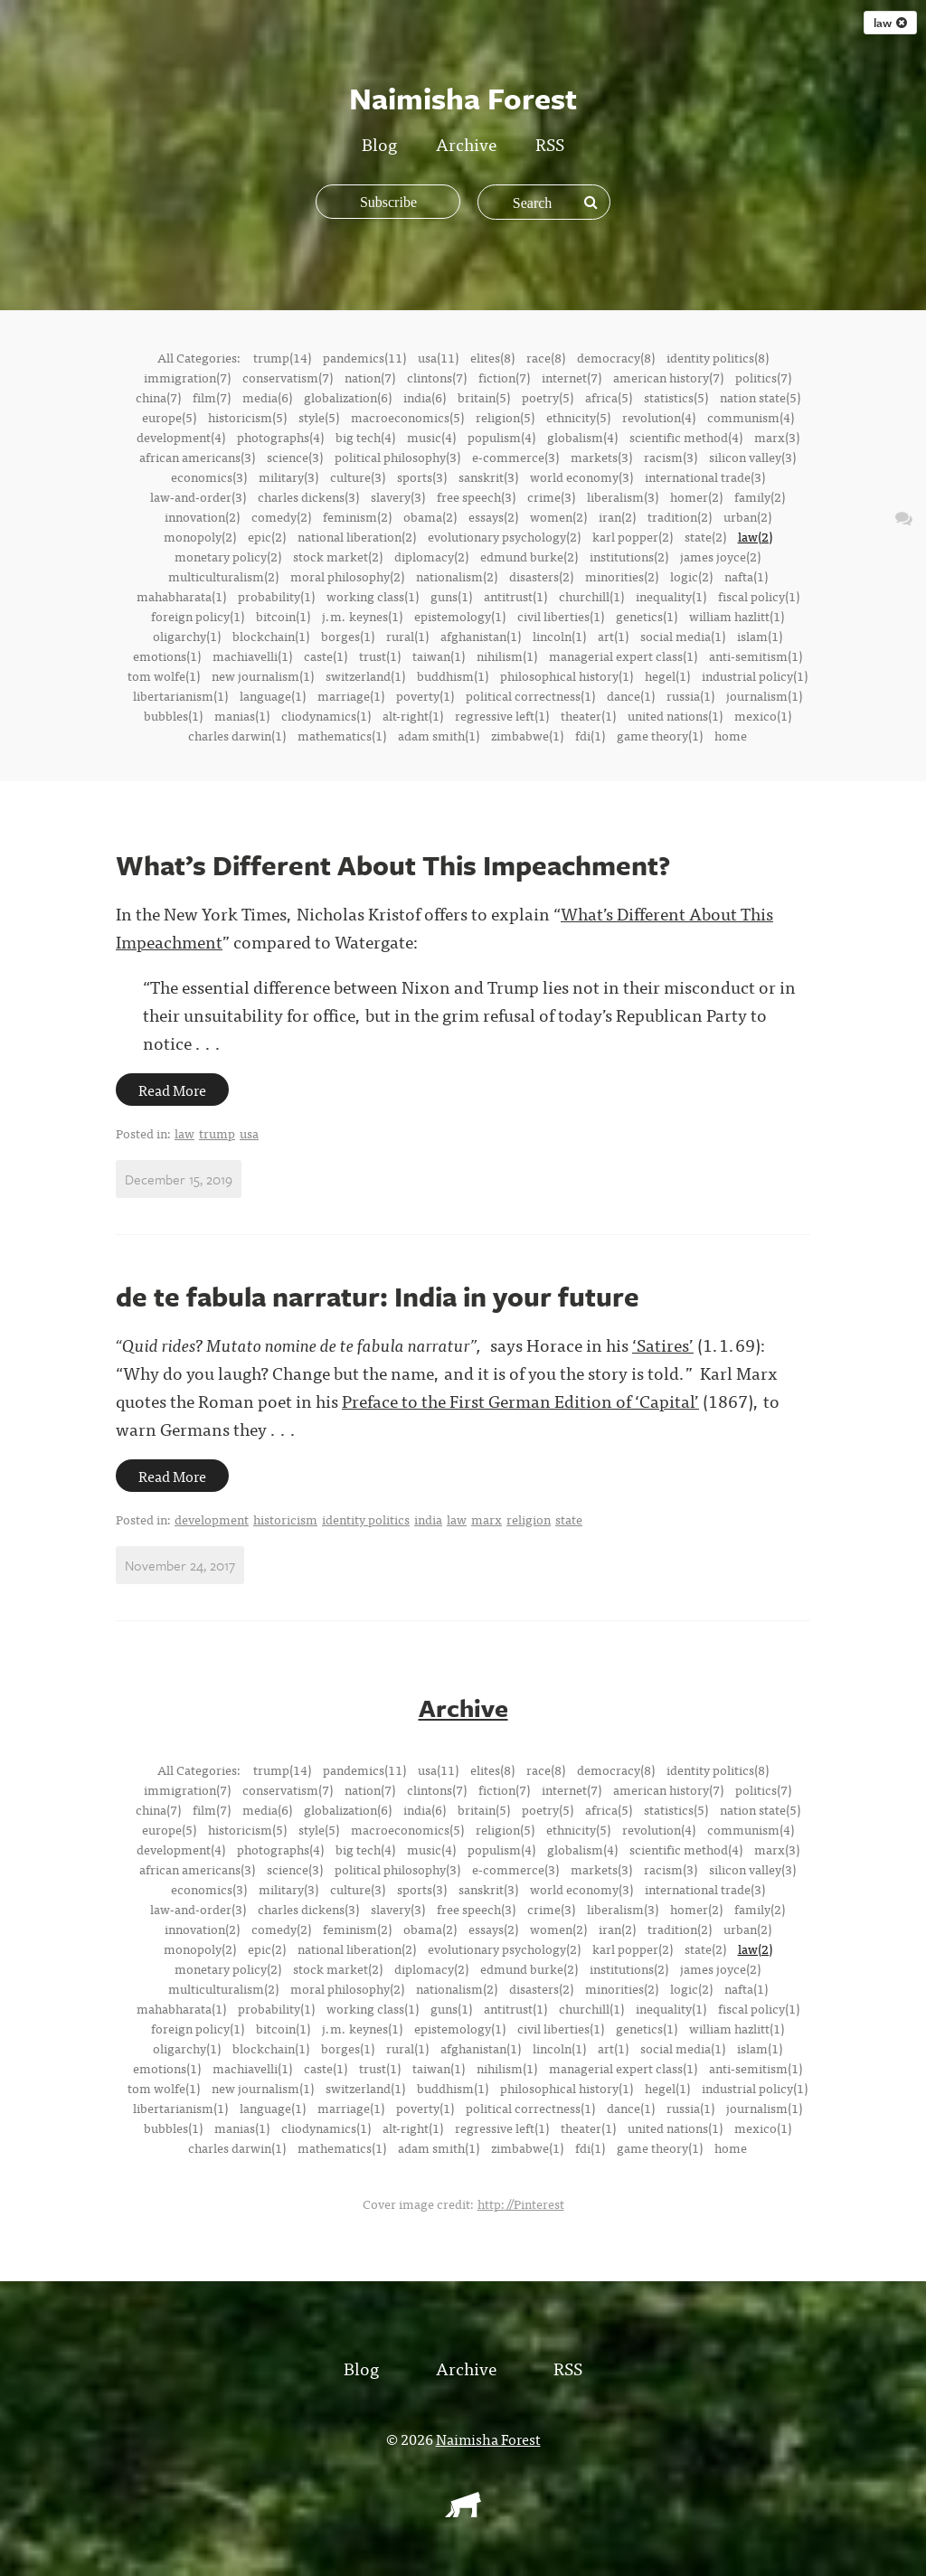 This screenshot has width=926, height=2576. Describe the element at coordinates (431, 437) in the screenshot. I see `music(4)` at that location.